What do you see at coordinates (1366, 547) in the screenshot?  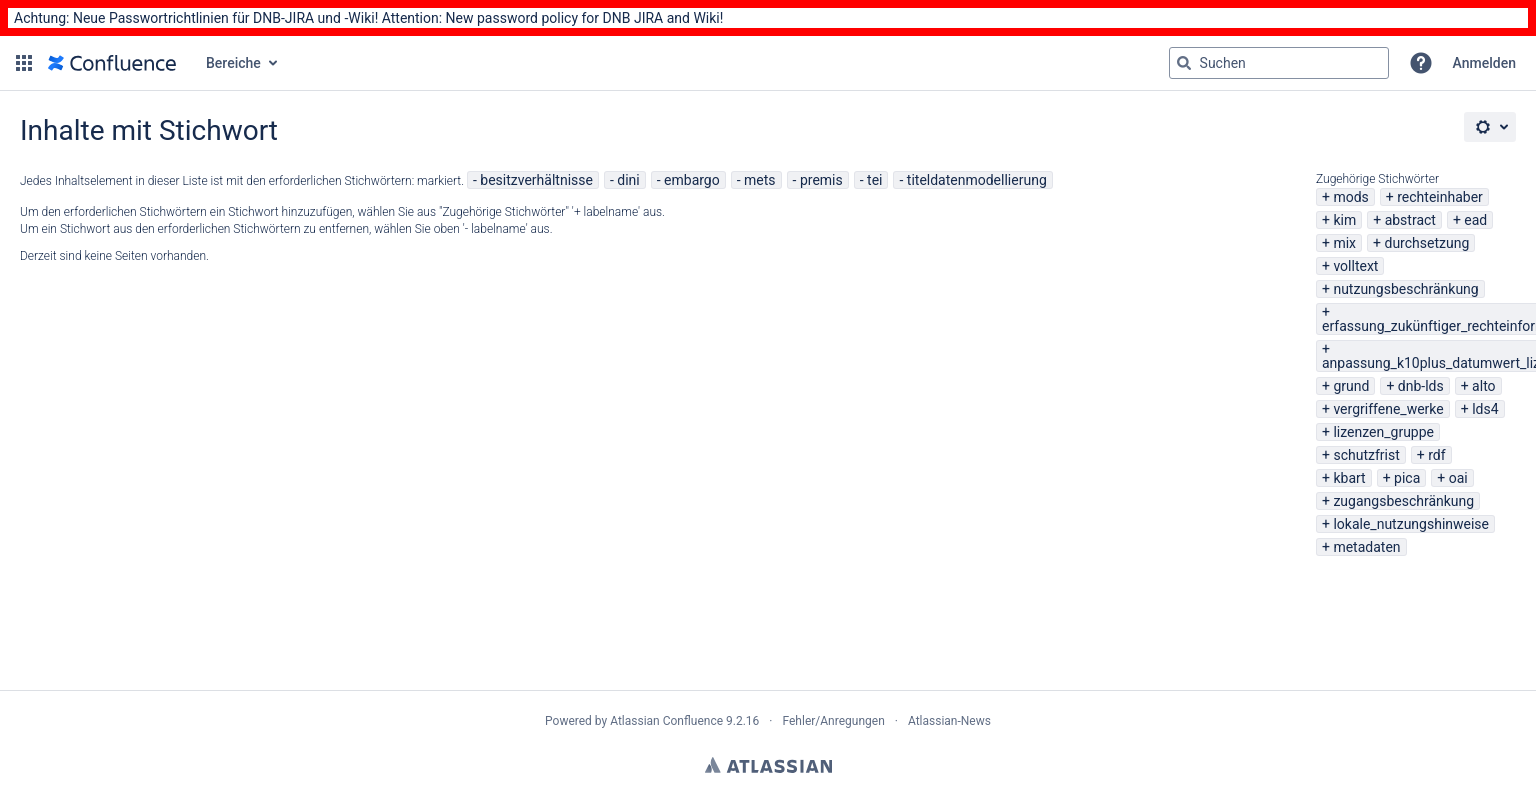 I see `metadaten` at bounding box center [1366, 547].